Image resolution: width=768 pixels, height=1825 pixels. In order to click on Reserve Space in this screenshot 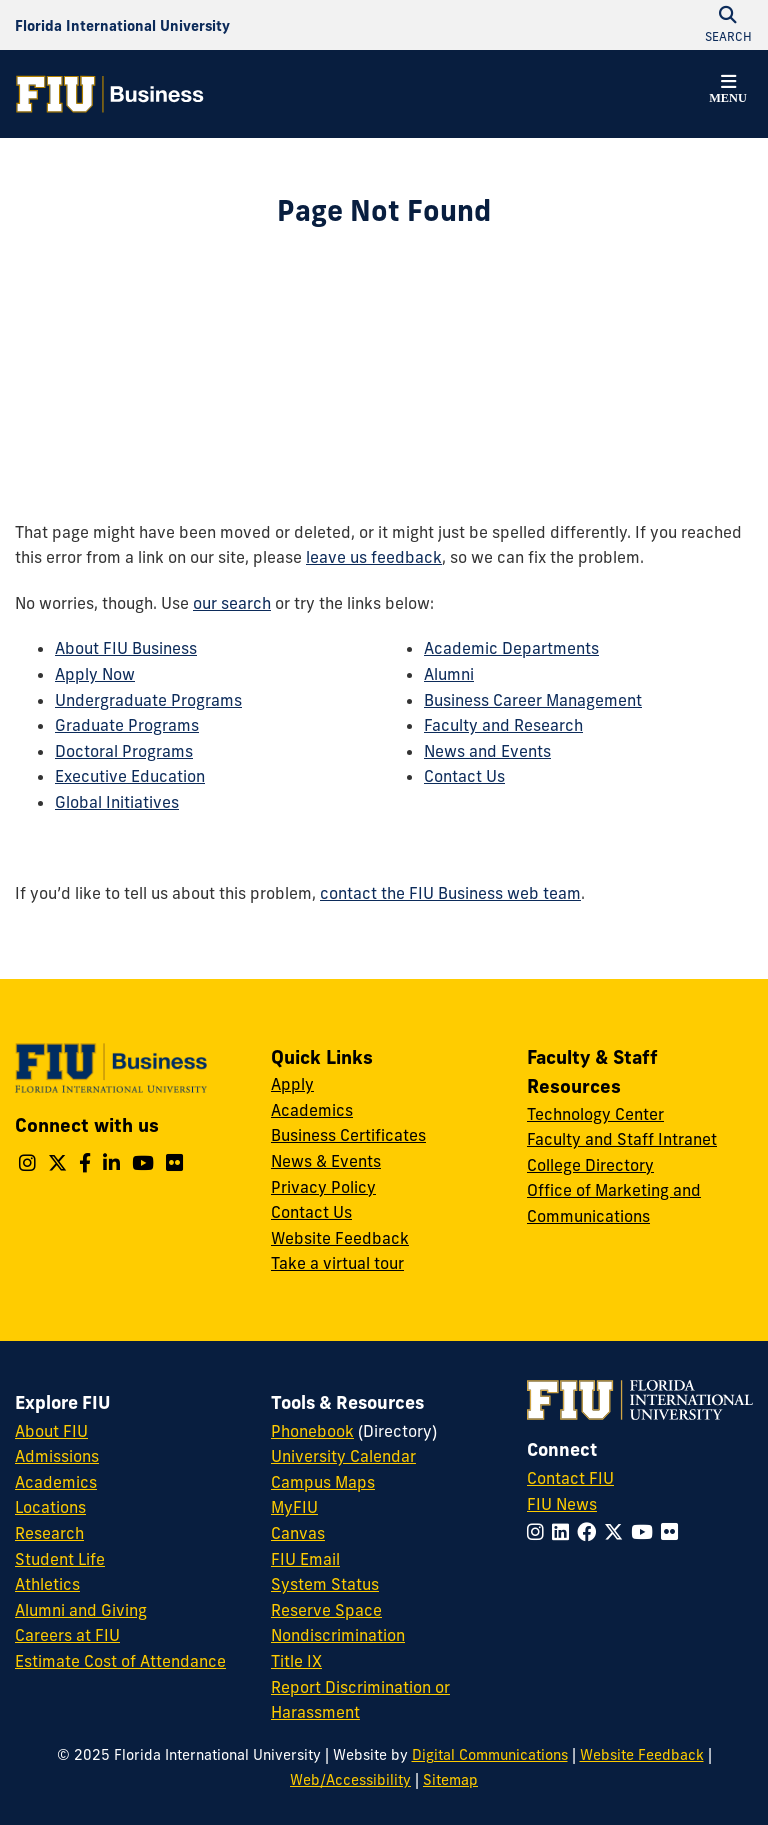, I will do `click(326, 1610)`.